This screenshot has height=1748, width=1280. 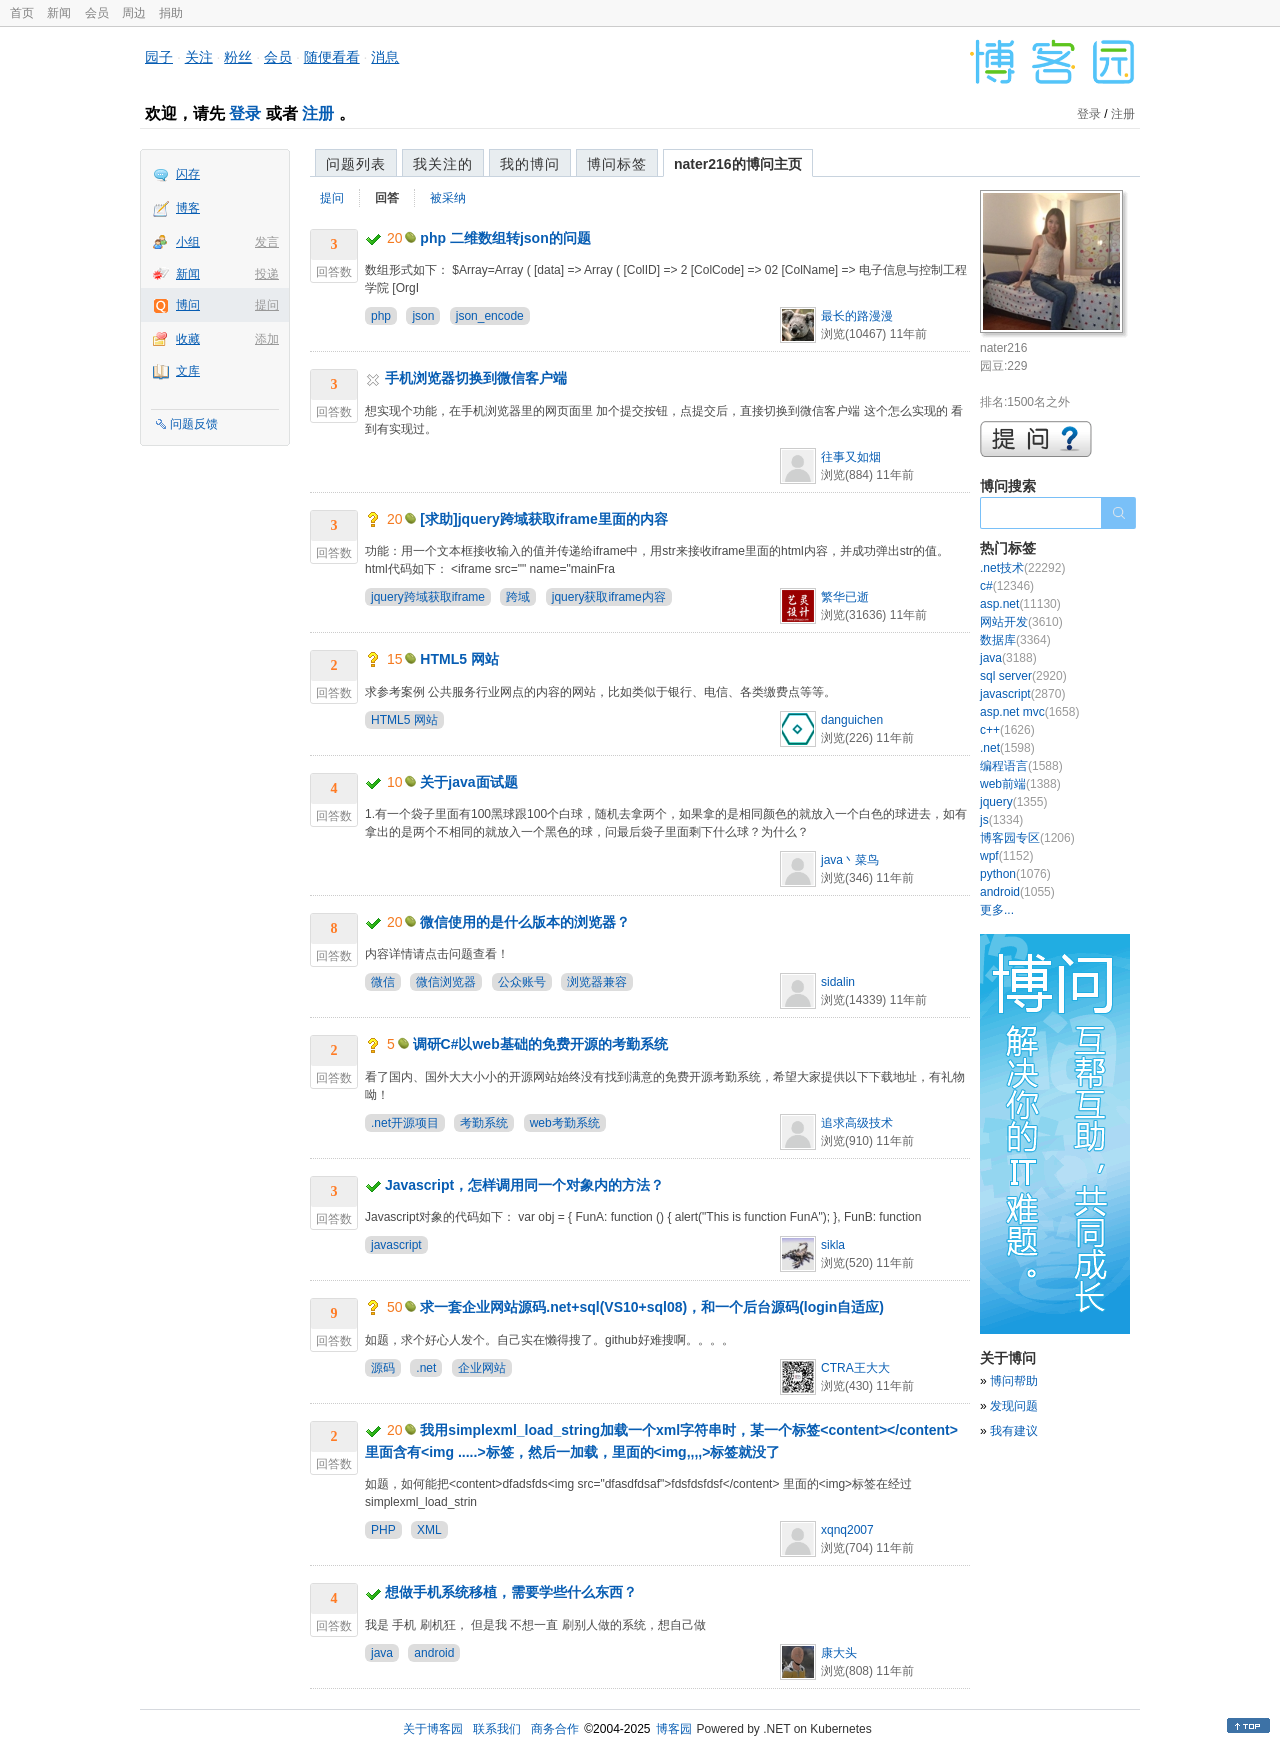 What do you see at coordinates (134, 13) in the screenshot?
I see `周边` at bounding box center [134, 13].